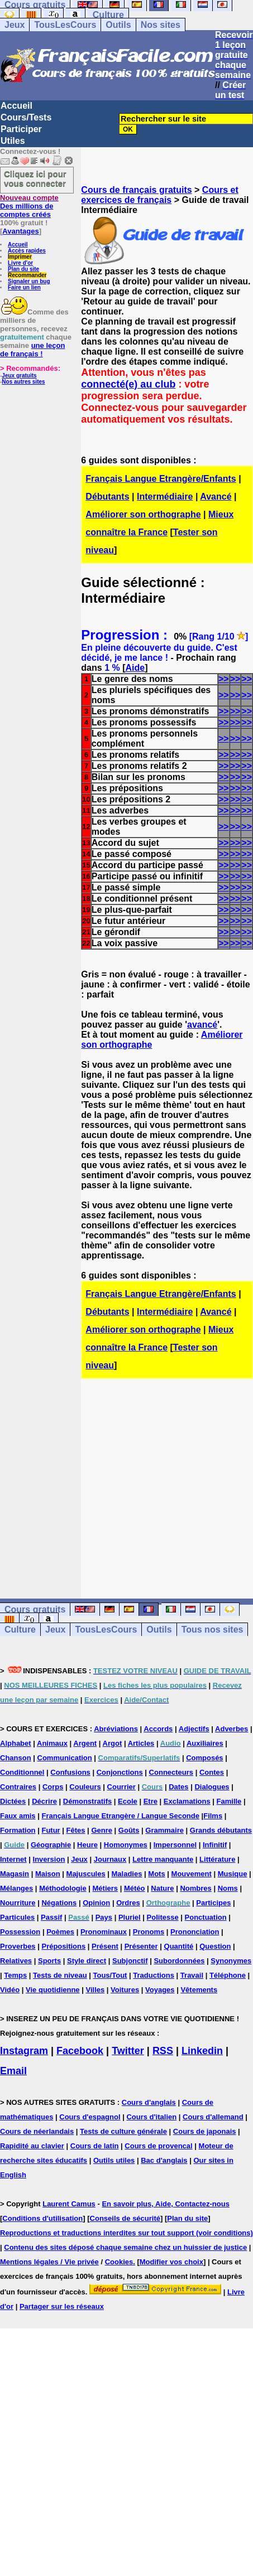 The height and width of the screenshot is (2576, 253). I want to click on Articles, so click(141, 1743).